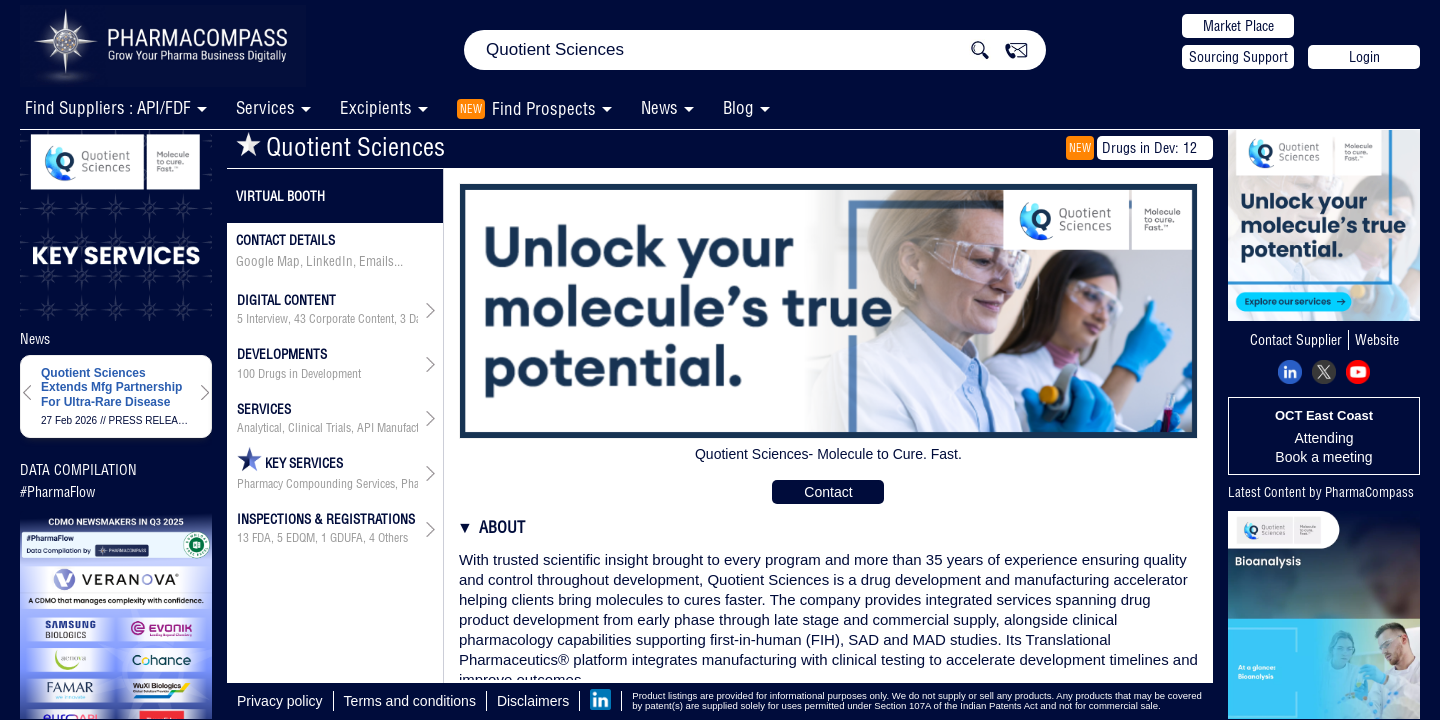 This screenshot has width=1440, height=720. I want to click on , , ,, so click(327, 319).